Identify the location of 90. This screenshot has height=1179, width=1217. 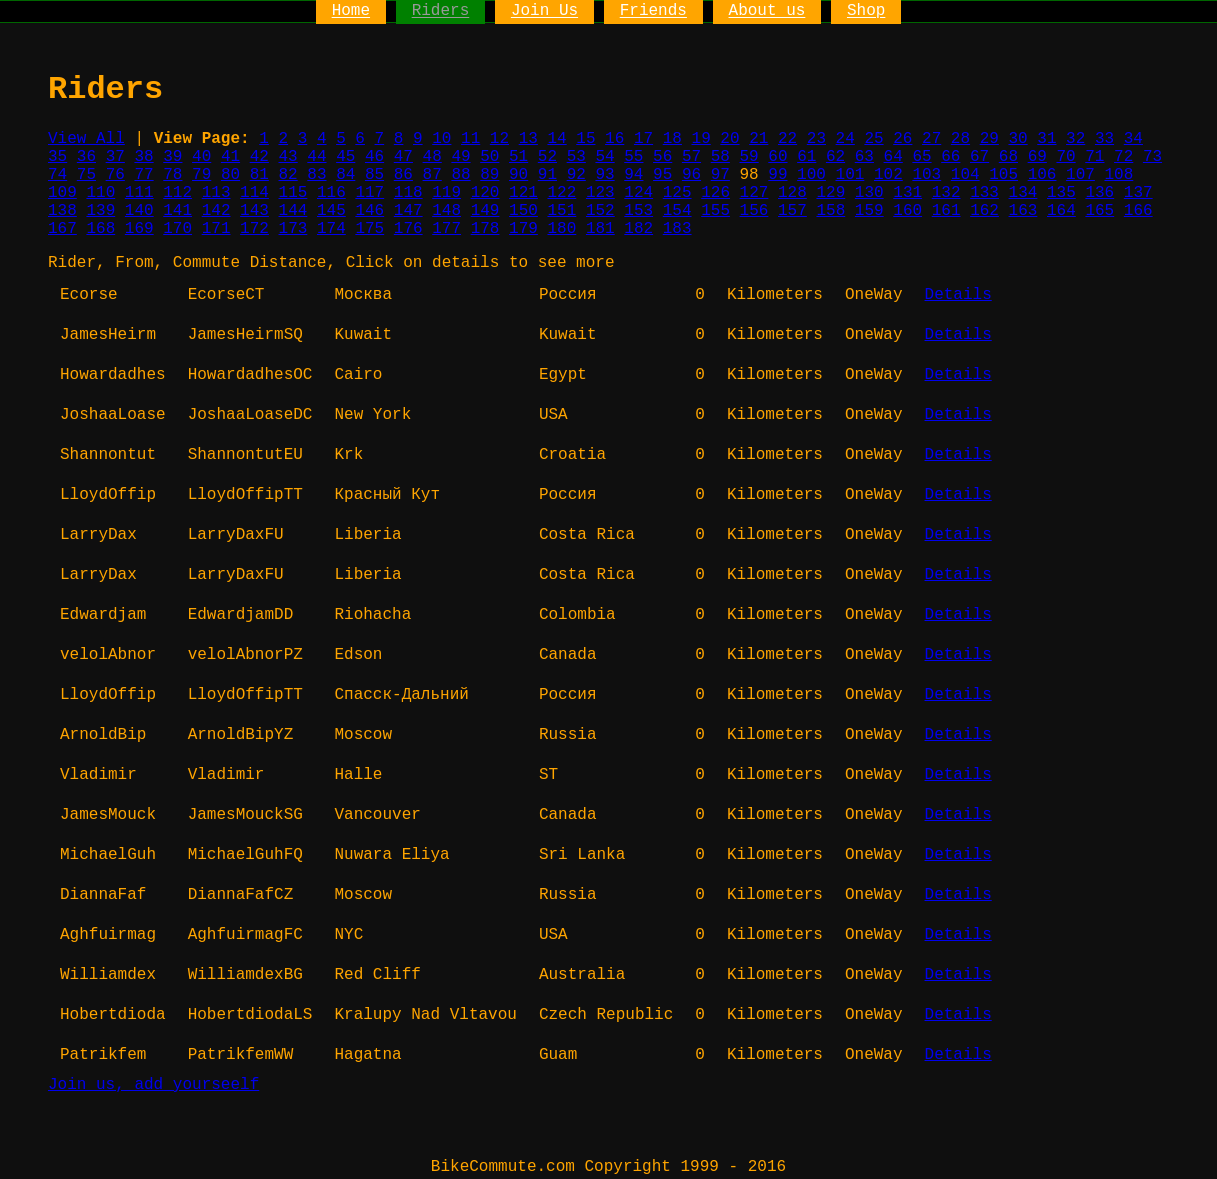
(518, 175).